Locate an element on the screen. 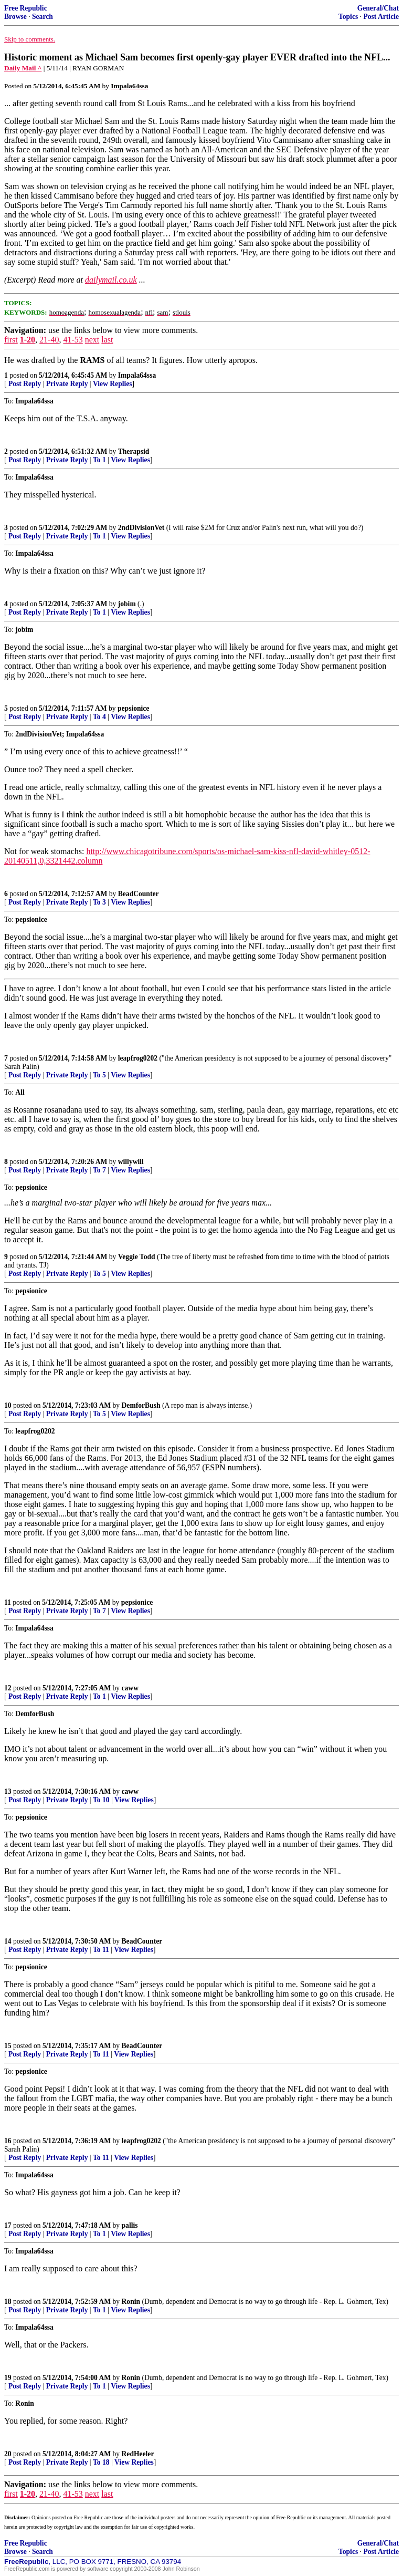  Ronin is located at coordinates (131, 2301).